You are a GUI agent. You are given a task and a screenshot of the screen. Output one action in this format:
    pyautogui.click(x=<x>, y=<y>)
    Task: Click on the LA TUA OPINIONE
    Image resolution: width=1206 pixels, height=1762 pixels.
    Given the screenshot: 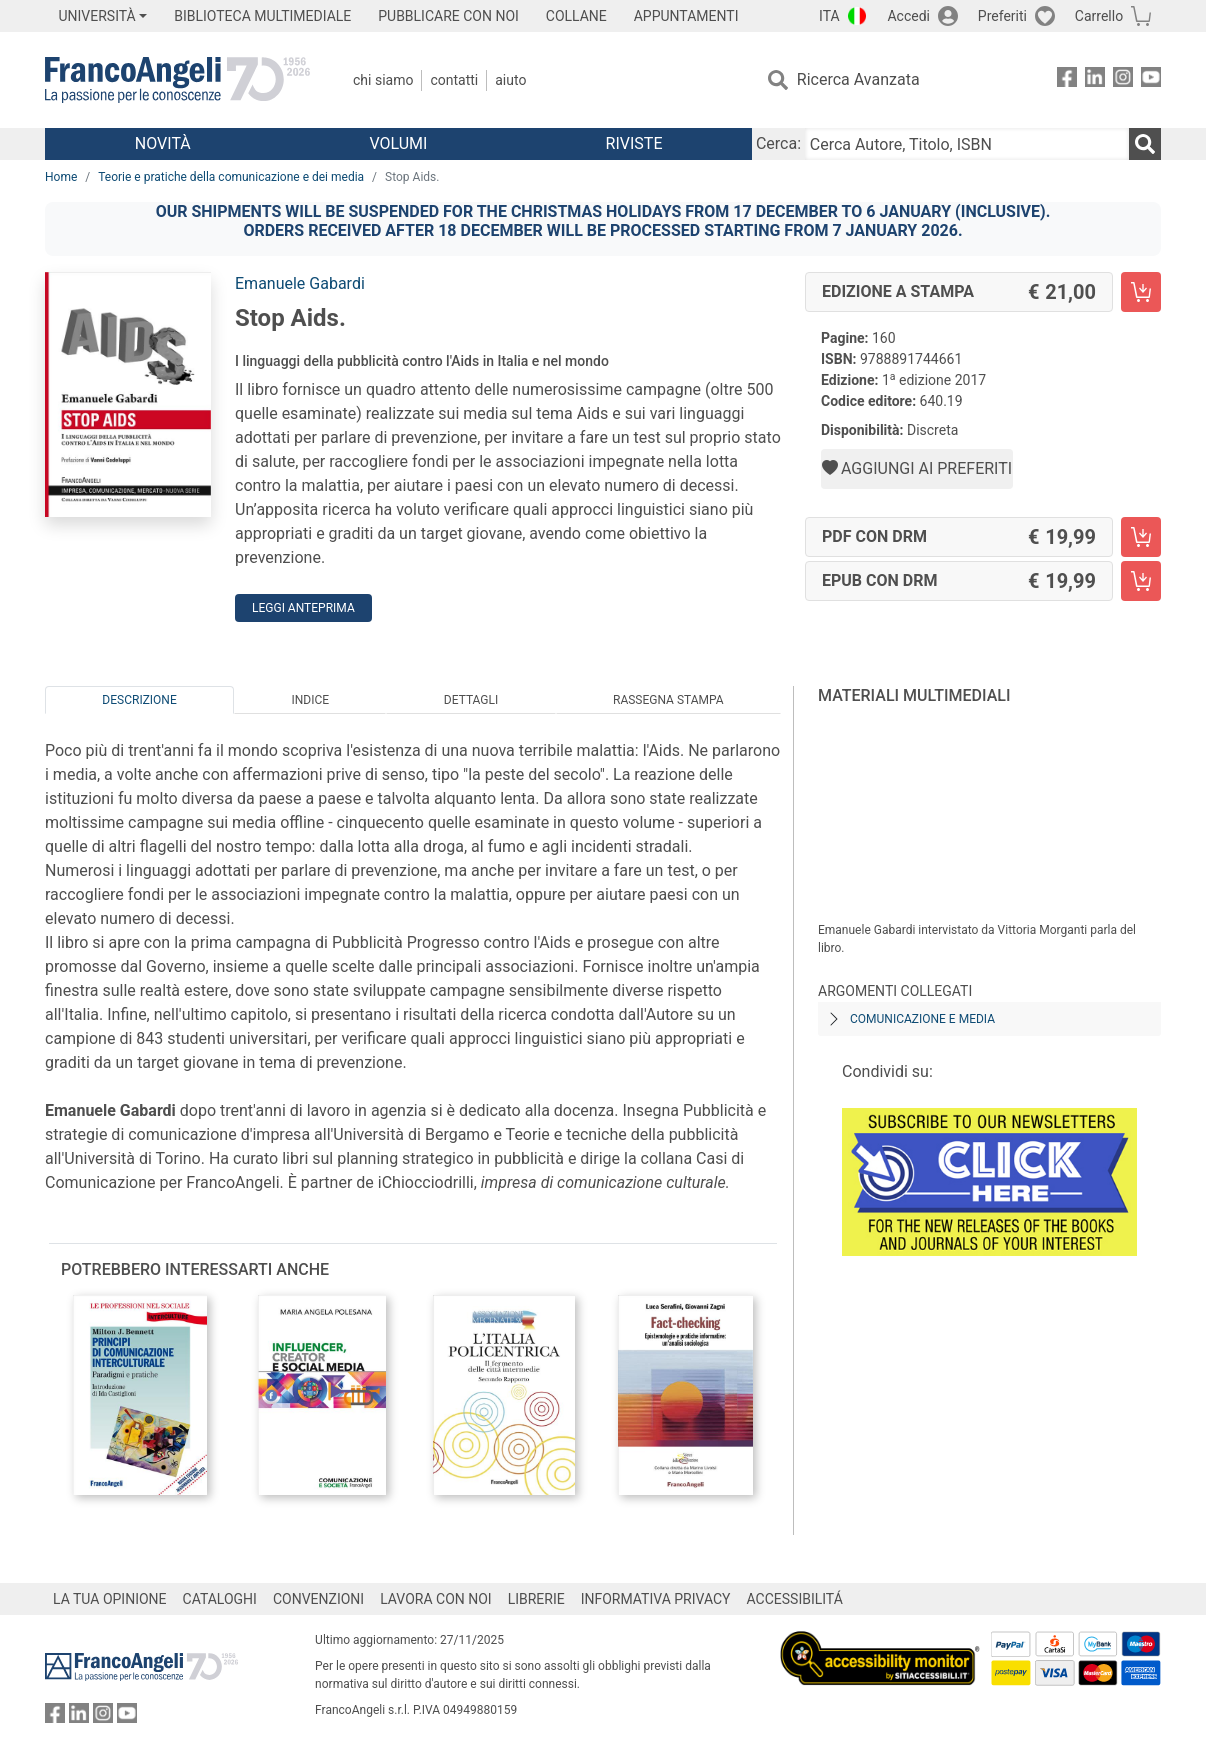 What is the action you would take?
    pyautogui.click(x=110, y=1599)
    